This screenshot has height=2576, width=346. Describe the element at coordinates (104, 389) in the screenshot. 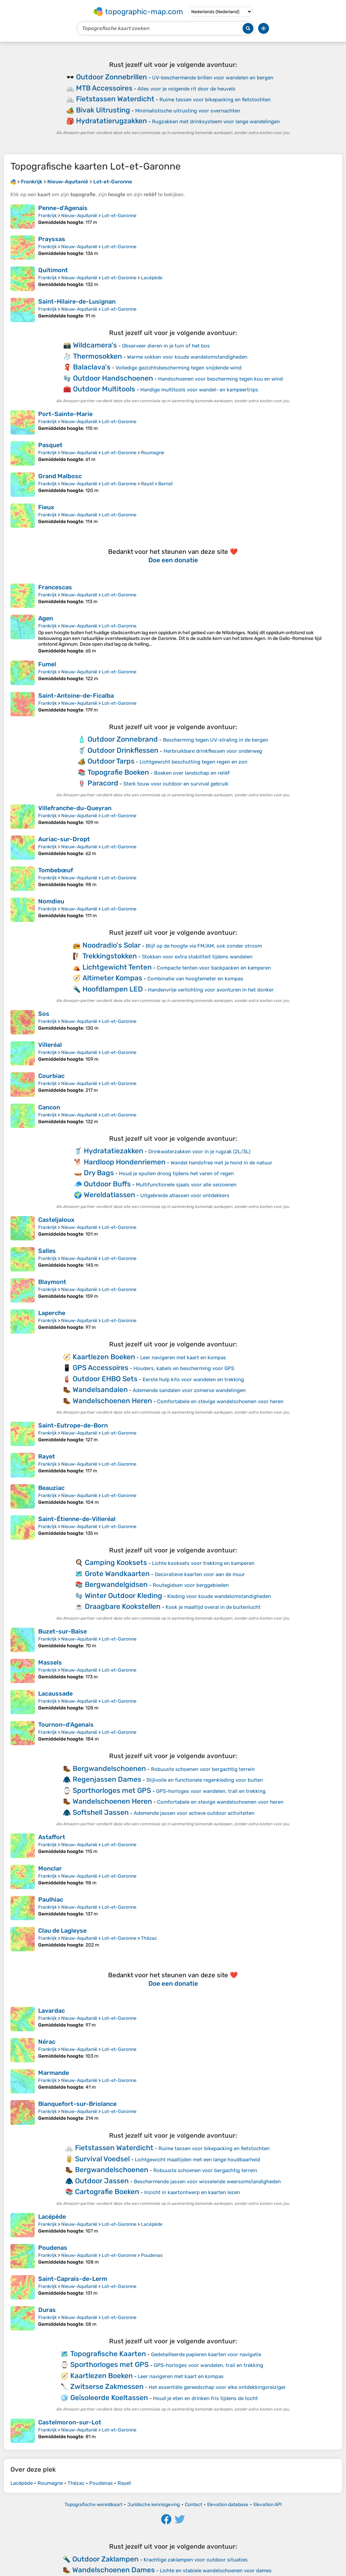

I see `Outdoor Multitools` at that location.